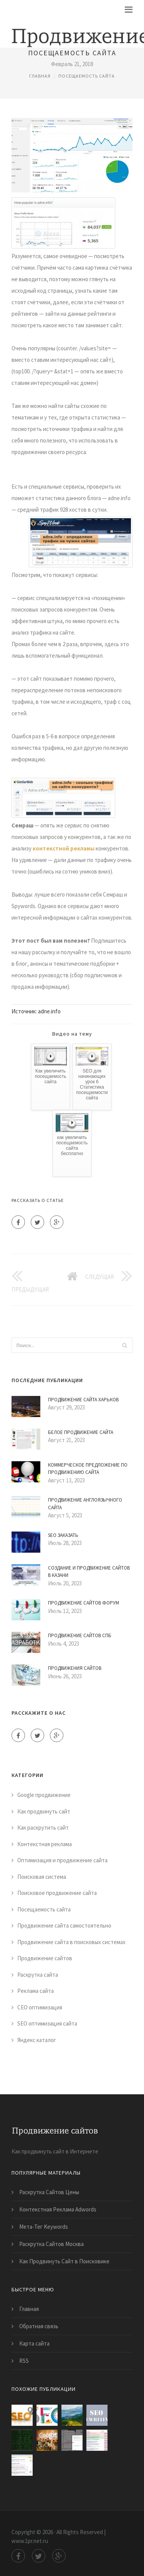 This screenshot has height=2576, width=144. What do you see at coordinates (83, 1603) in the screenshot?
I see `Продвижение Сайтов Форум` at bounding box center [83, 1603].